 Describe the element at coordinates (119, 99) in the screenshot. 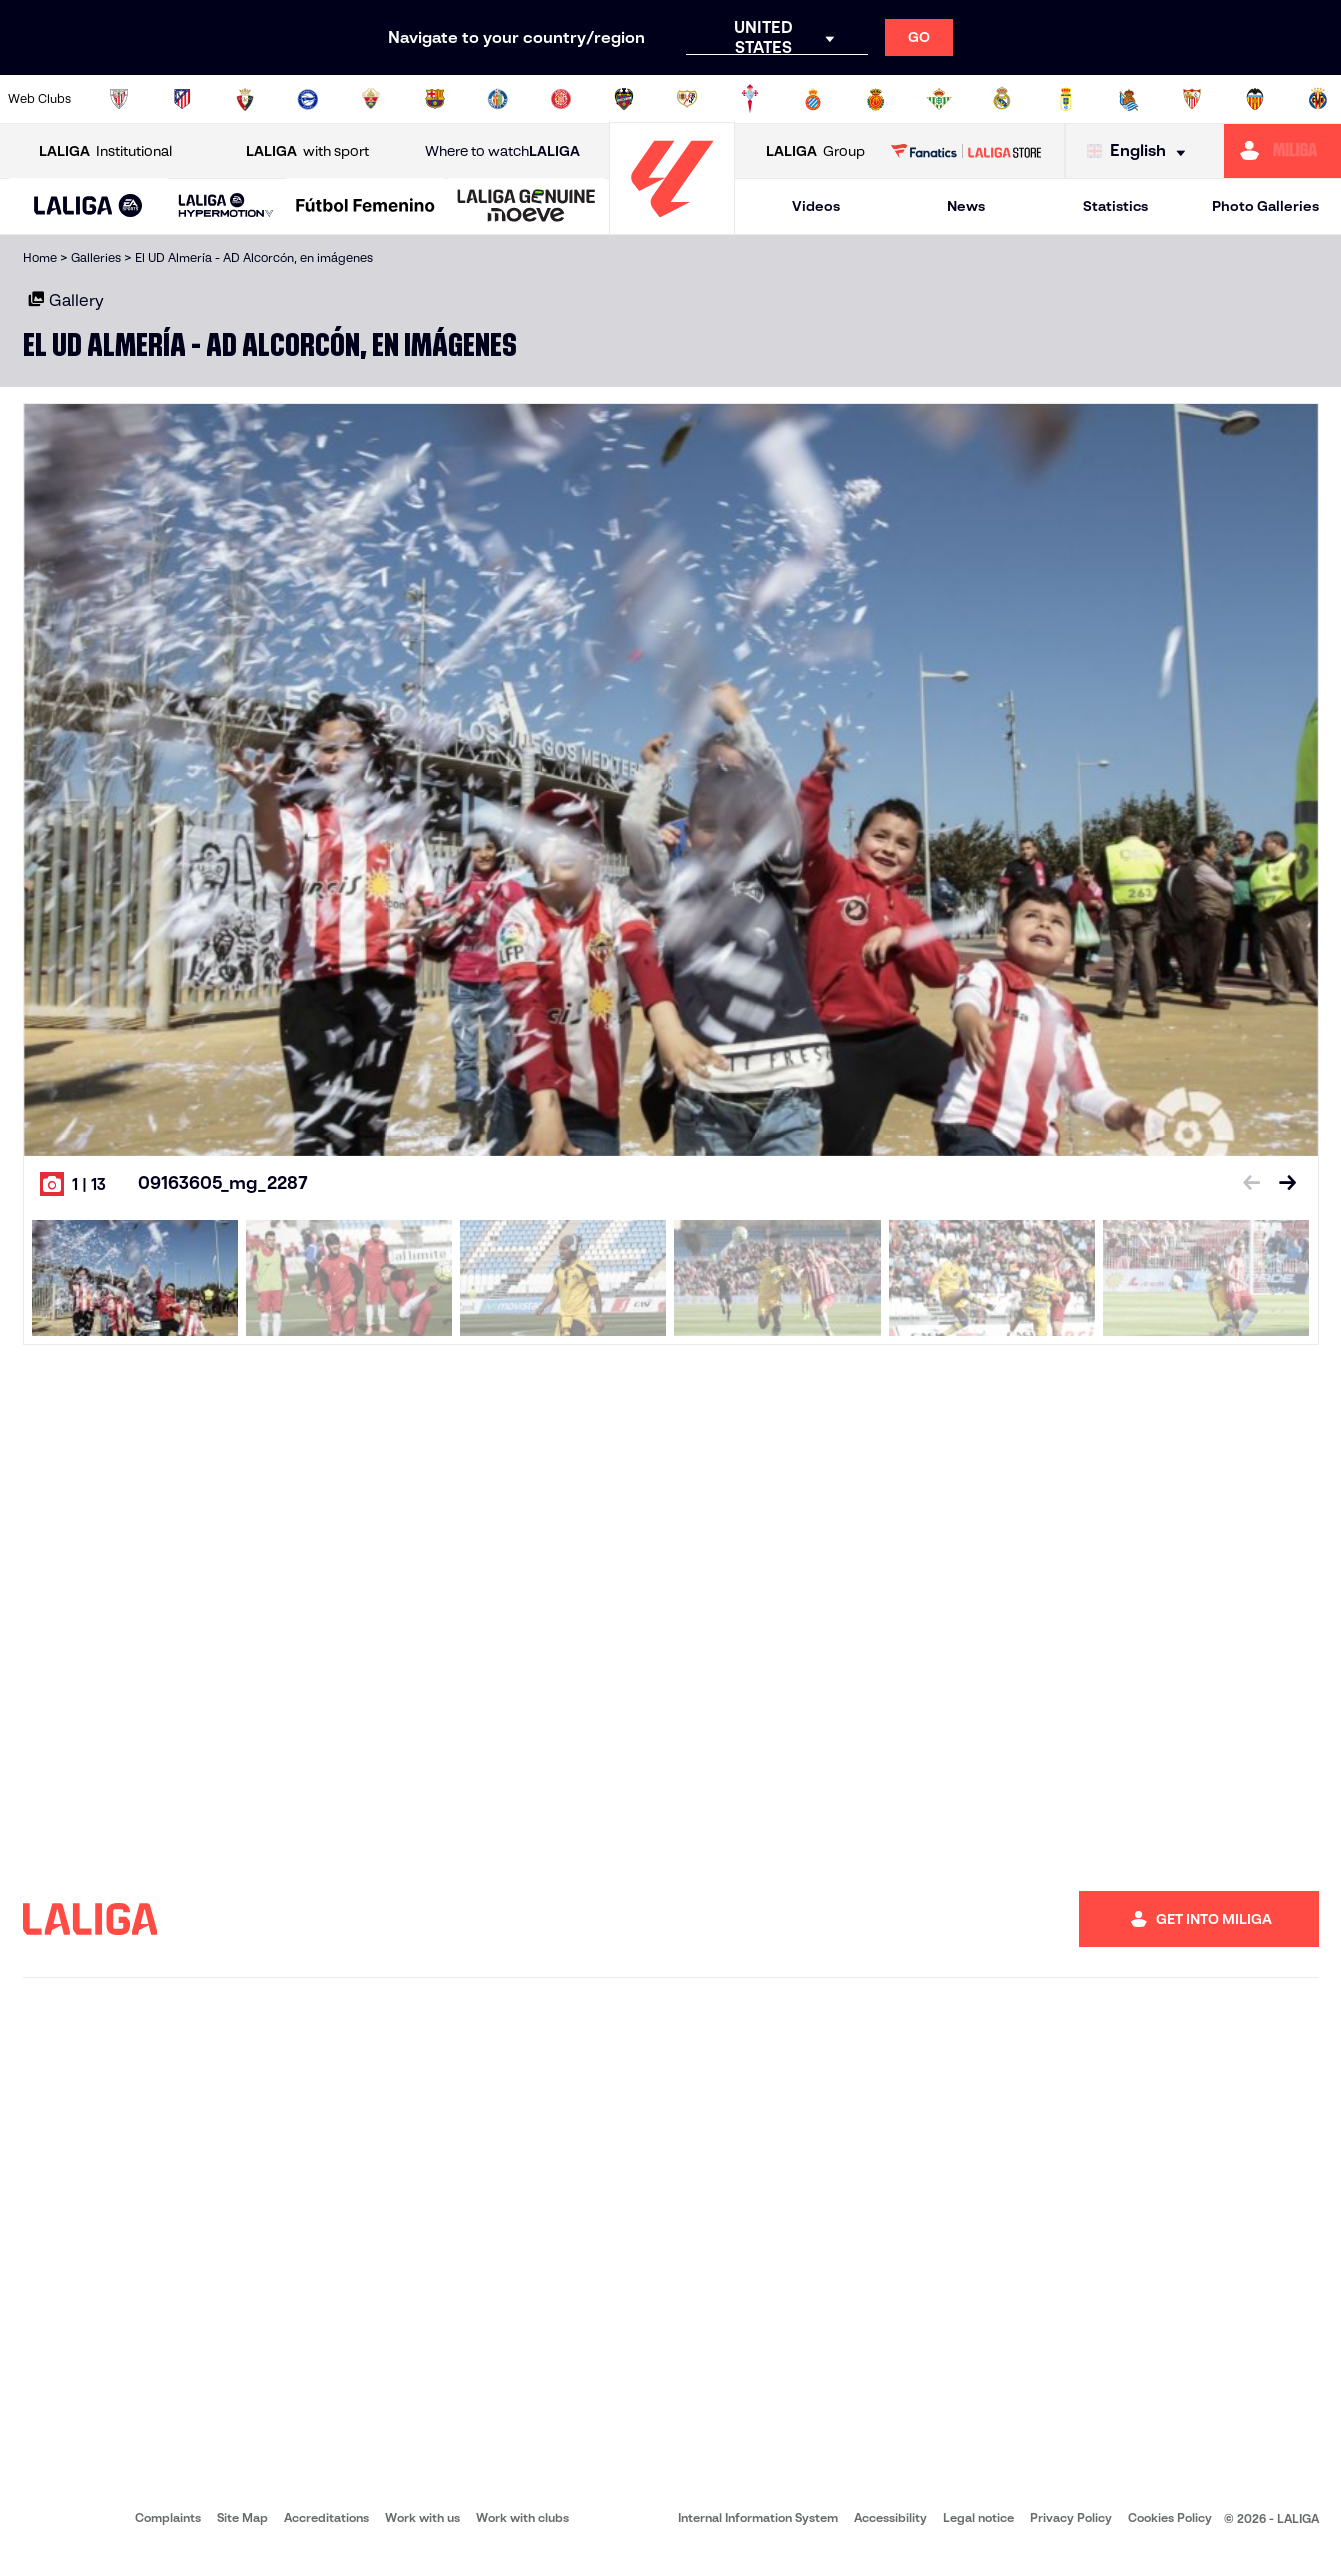

I see `[Go to https://www.athletic-club.eus/en]` at that location.